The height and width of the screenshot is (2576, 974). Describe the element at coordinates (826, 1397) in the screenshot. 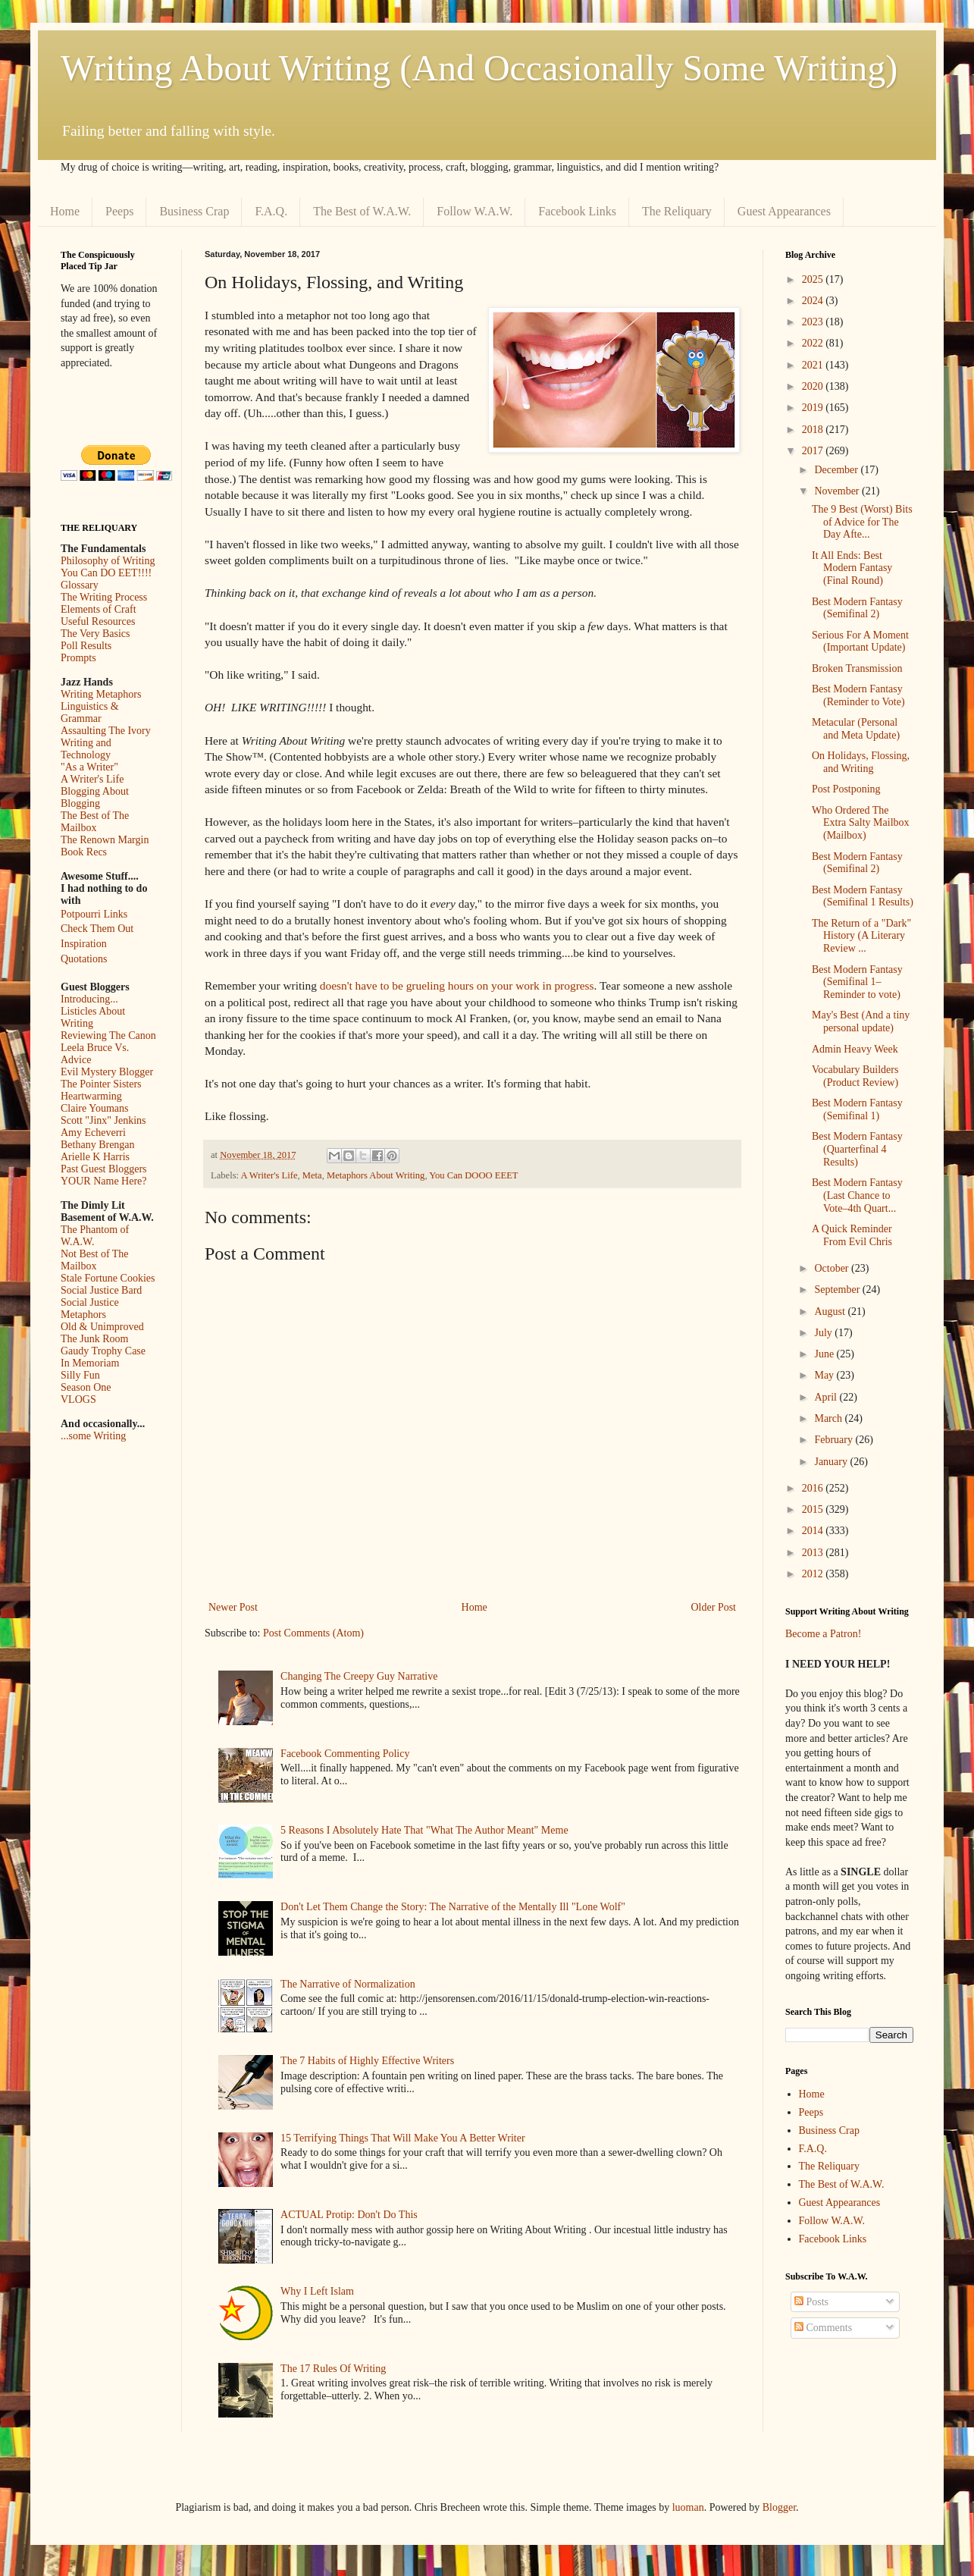

I see `April` at that location.